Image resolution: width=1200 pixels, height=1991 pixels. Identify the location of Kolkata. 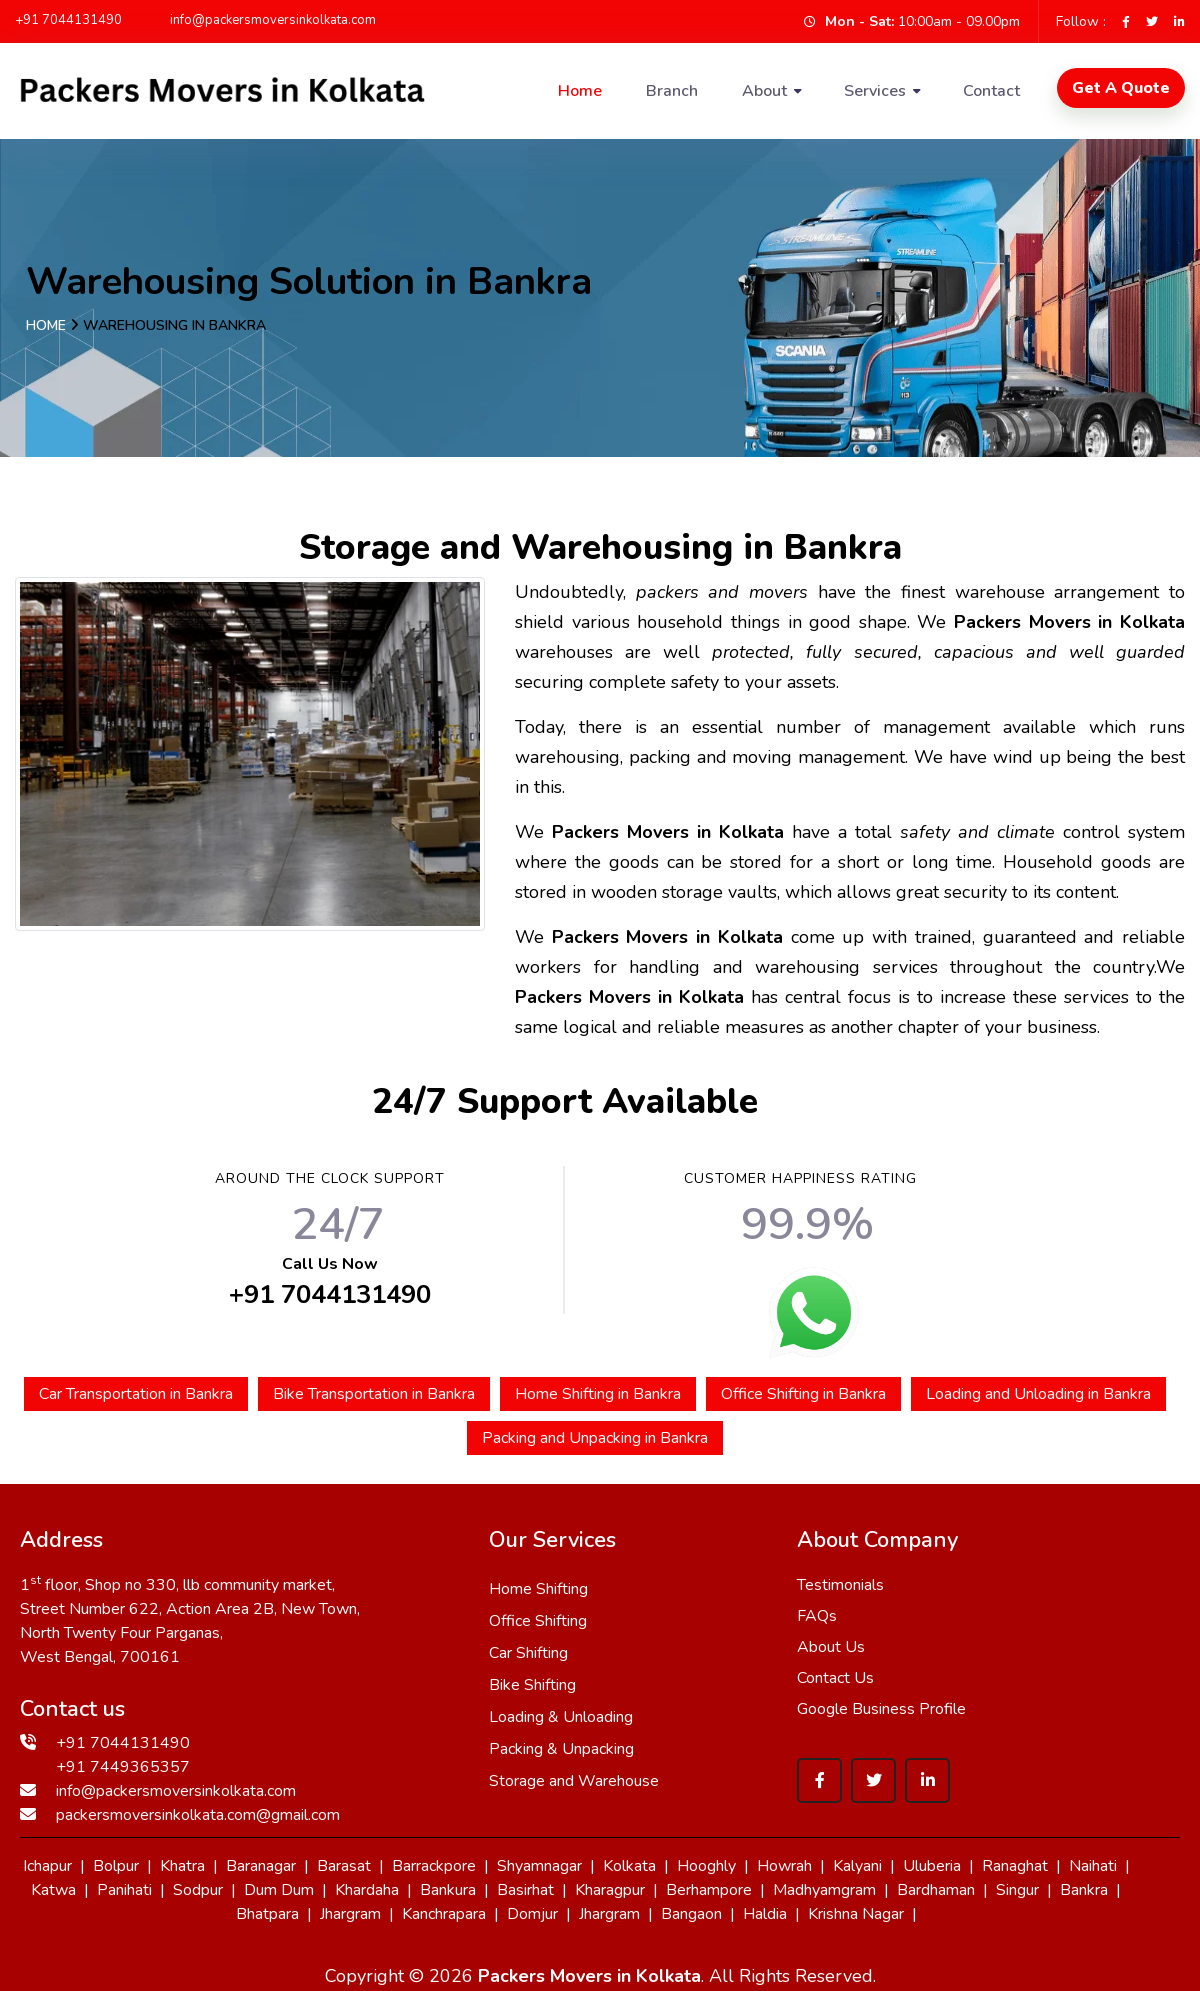
(629, 1866).